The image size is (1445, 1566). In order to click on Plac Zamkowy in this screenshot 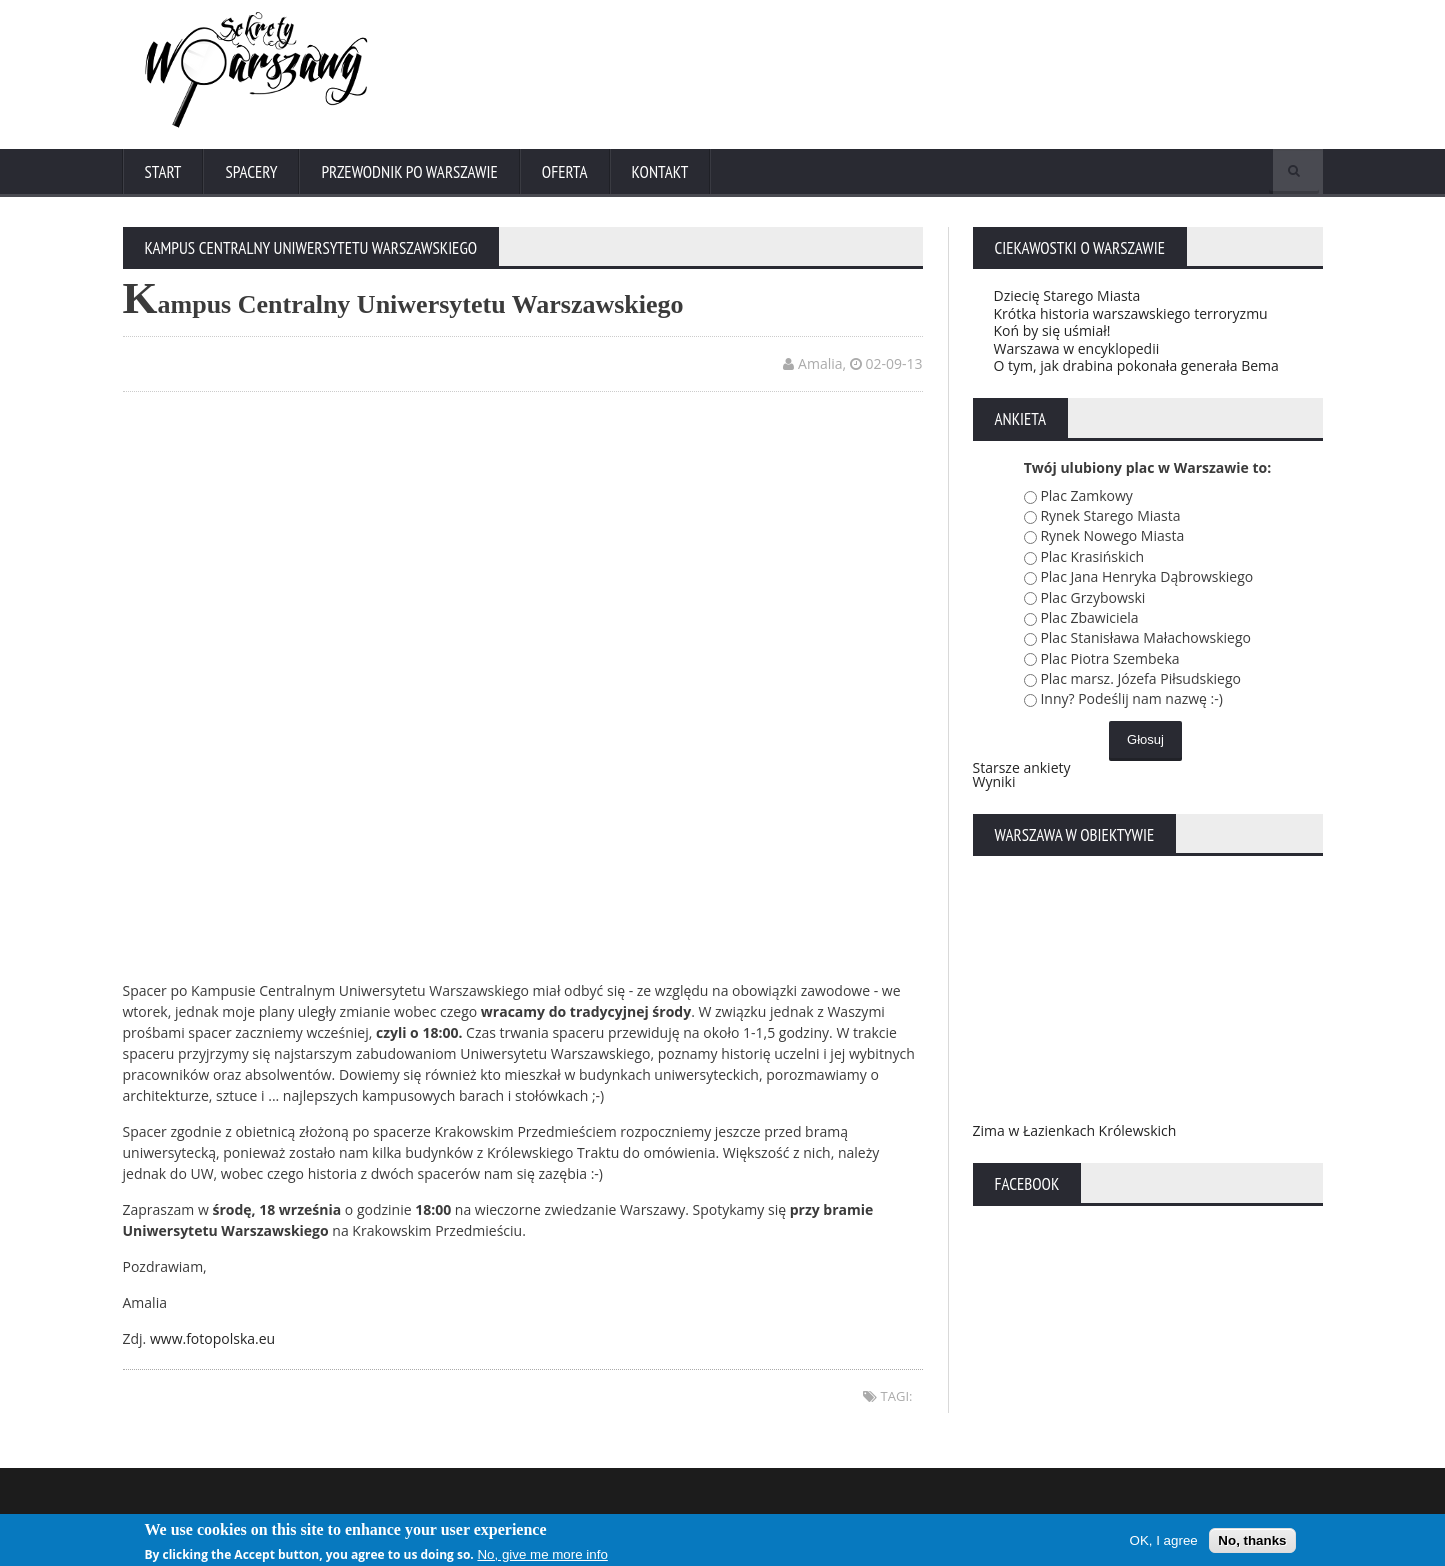, I will do `click(1086, 495)`.